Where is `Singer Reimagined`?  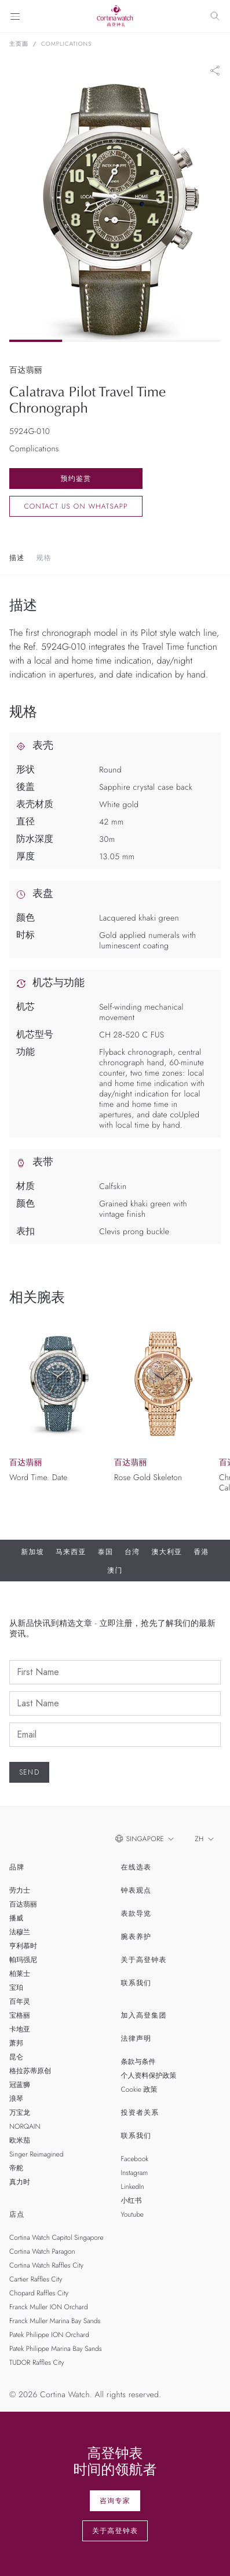 Singer Reimagined is located at coordinates (36, 2154).